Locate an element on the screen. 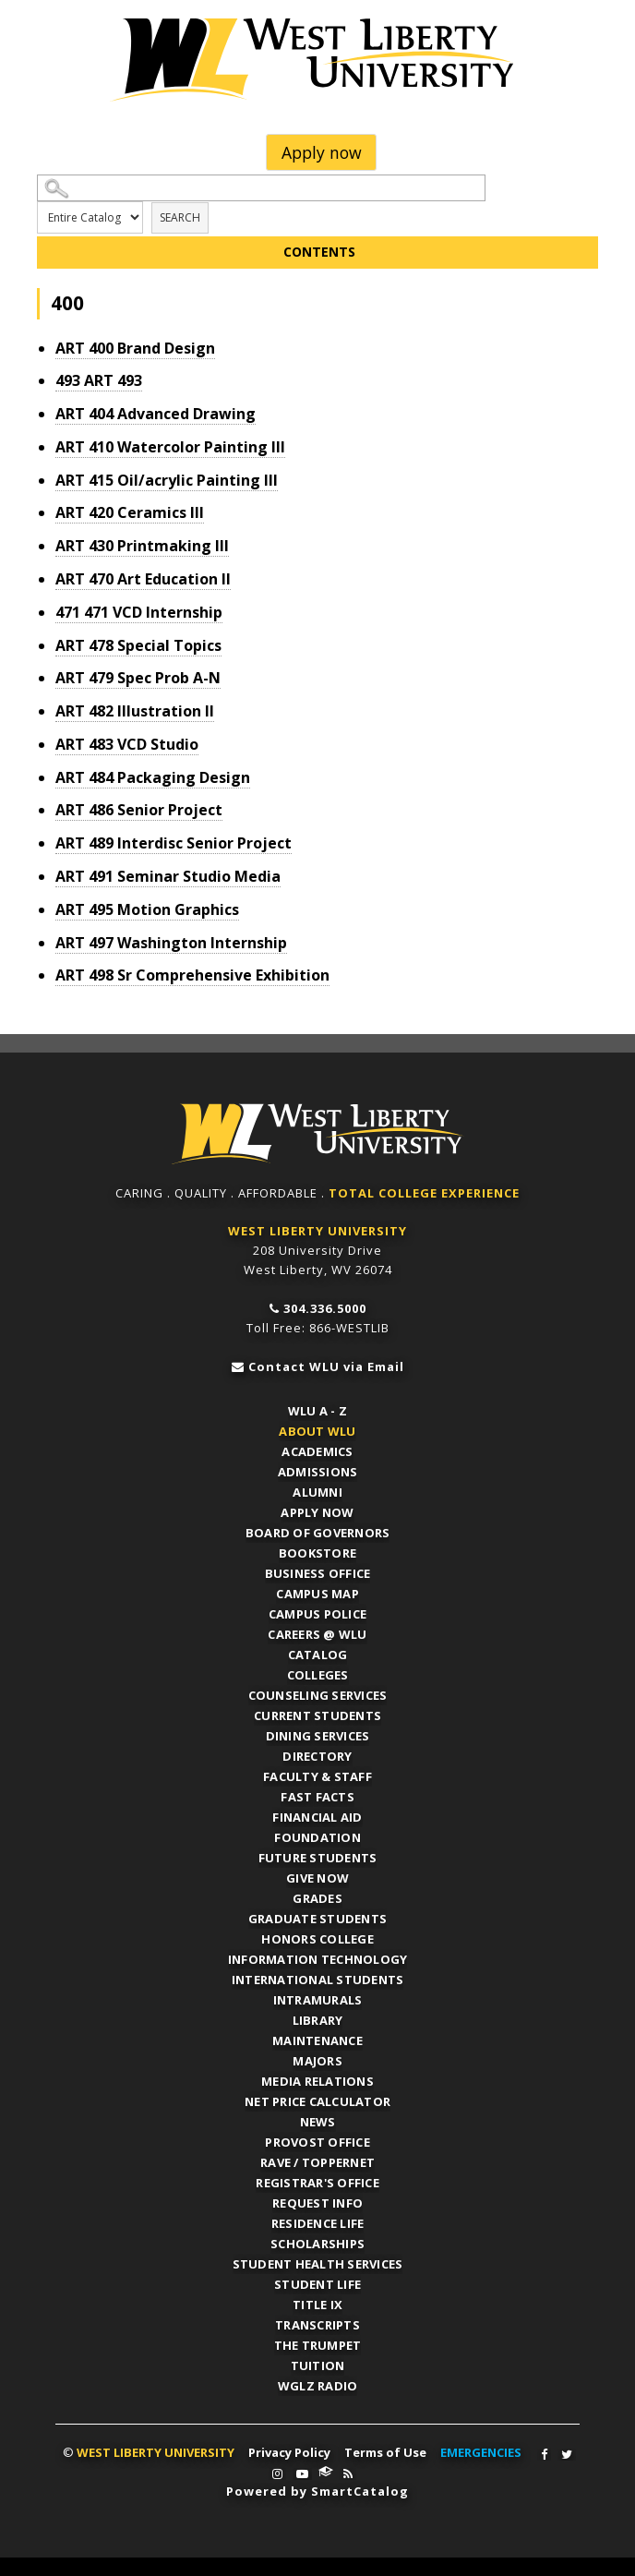 This screenshot has width=635, height=2576. WLU A - Z is located at coordinates (317, 1410).